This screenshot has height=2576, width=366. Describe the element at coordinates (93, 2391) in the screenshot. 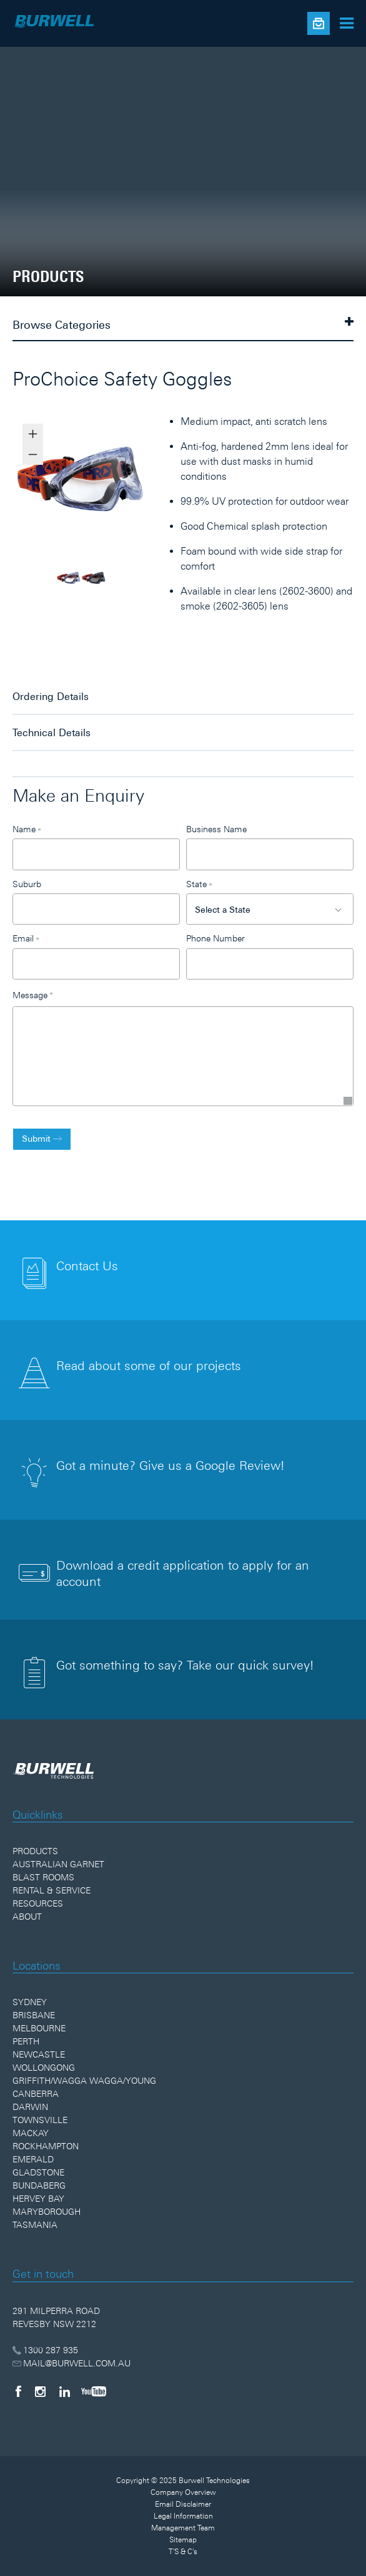

I see `[YouTube]` at that location.